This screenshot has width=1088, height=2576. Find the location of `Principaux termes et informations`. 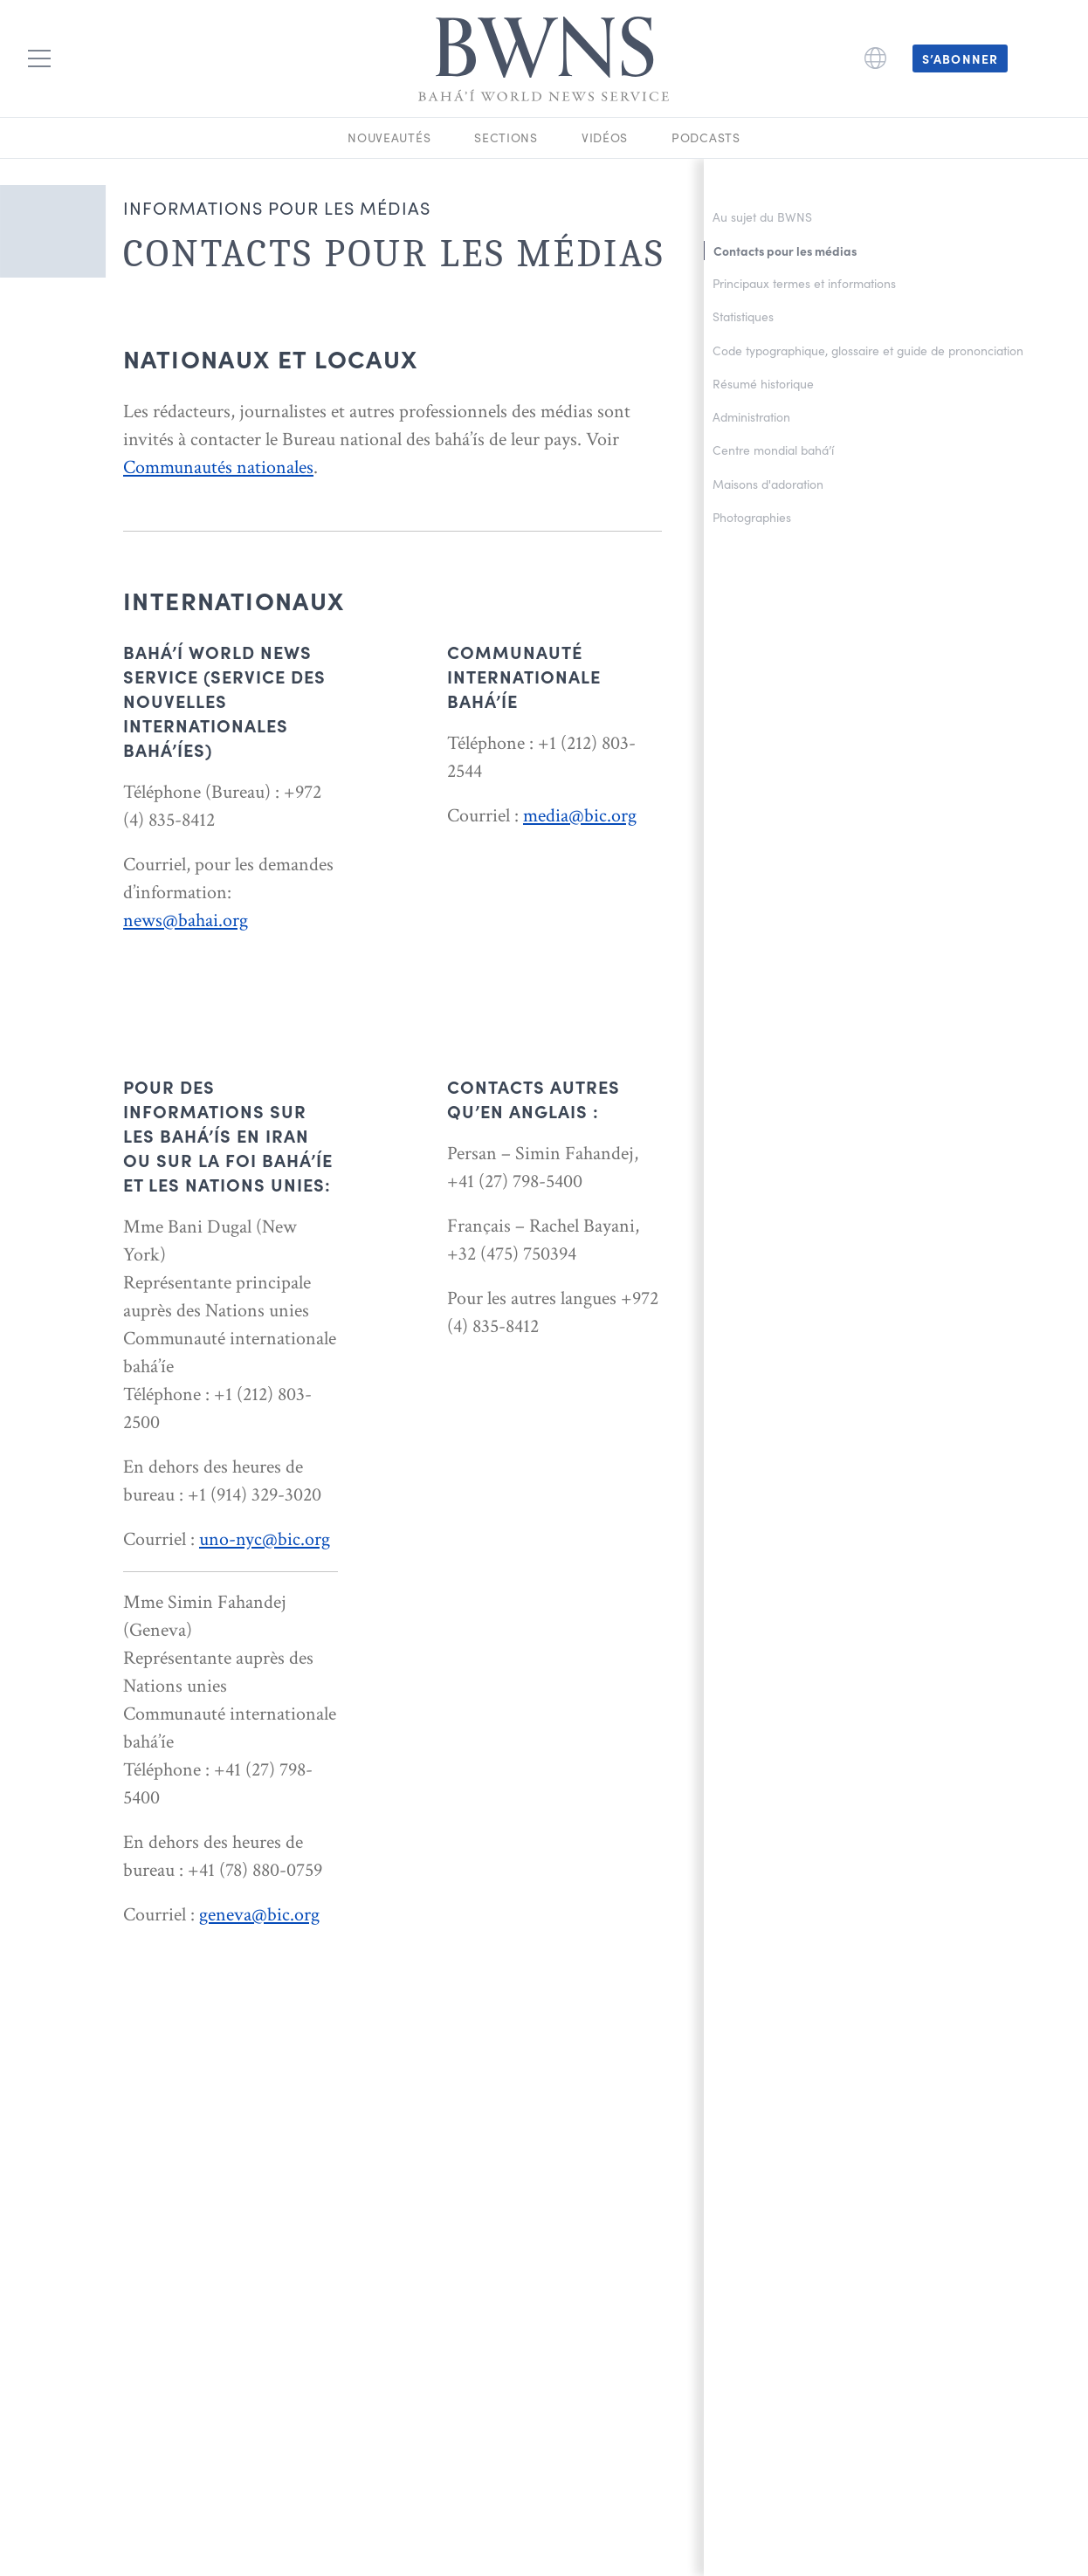

Principaux termes et informations is located at coordinates (804, 283).